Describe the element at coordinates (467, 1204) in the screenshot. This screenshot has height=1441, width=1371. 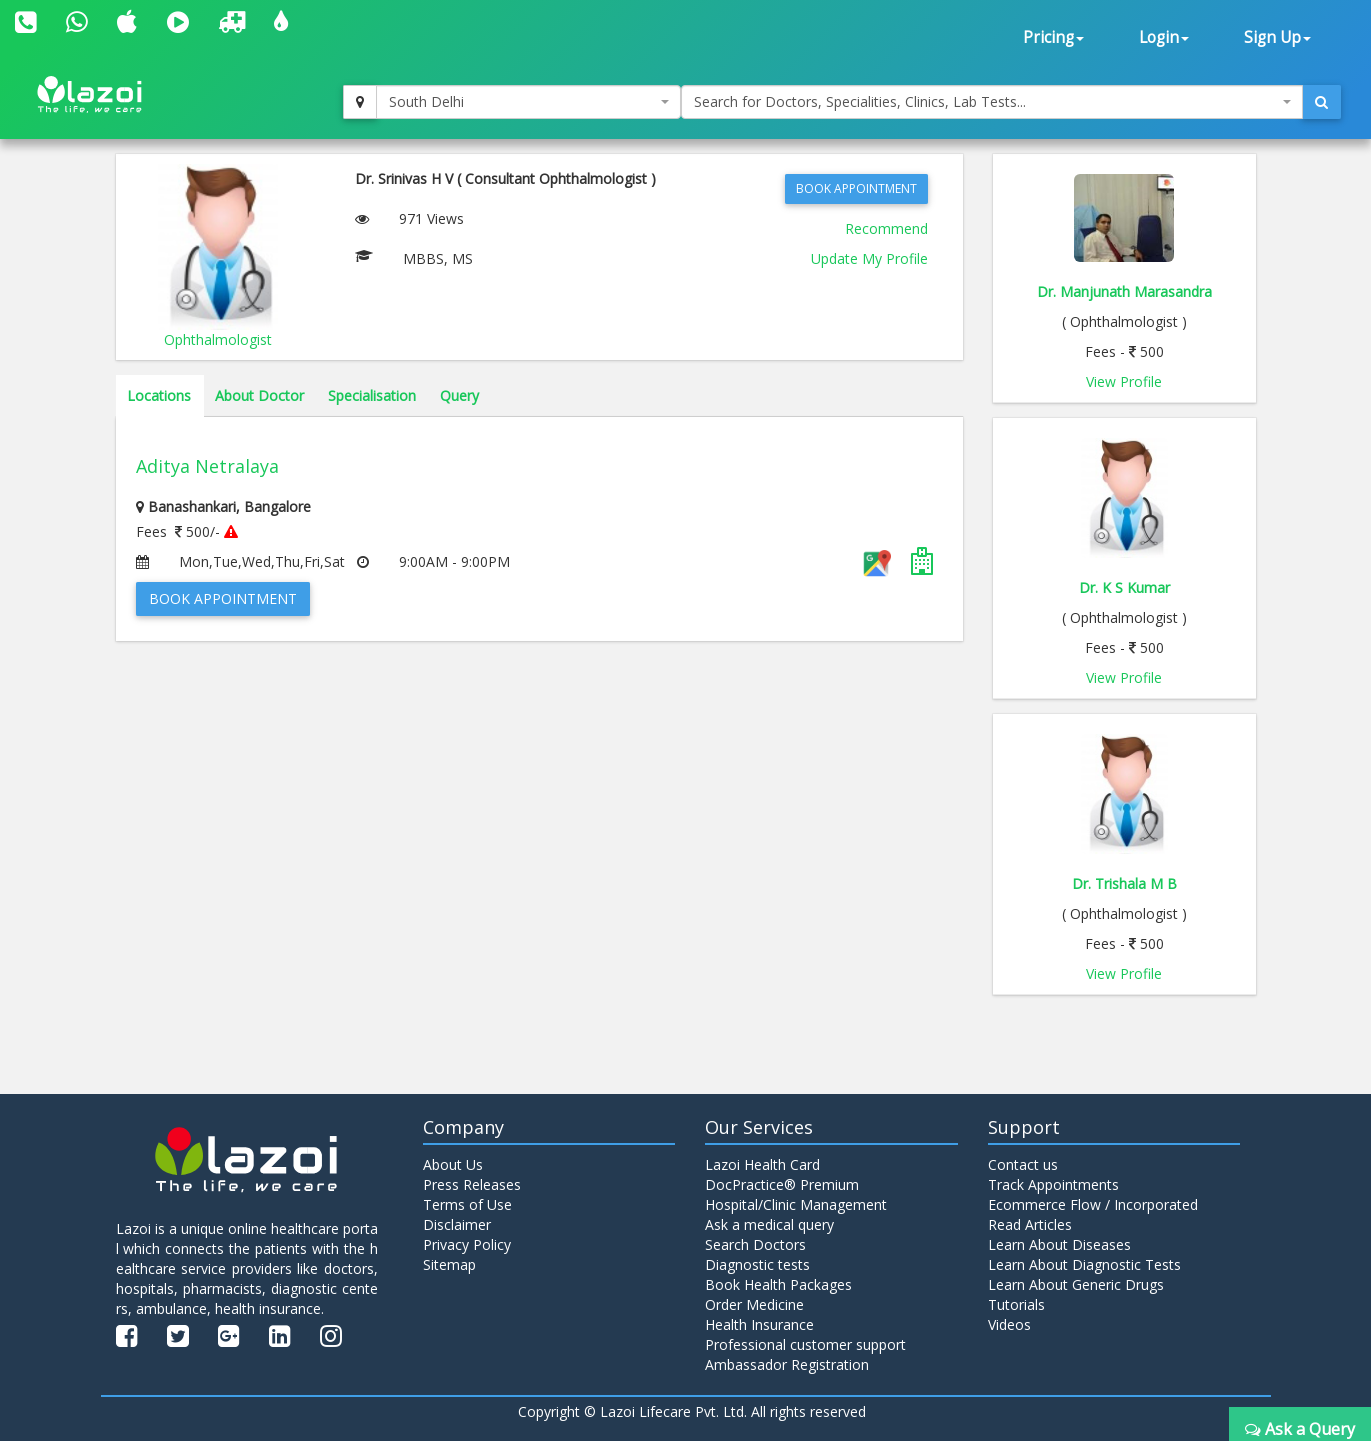
I see `Terms of Use` at that location.